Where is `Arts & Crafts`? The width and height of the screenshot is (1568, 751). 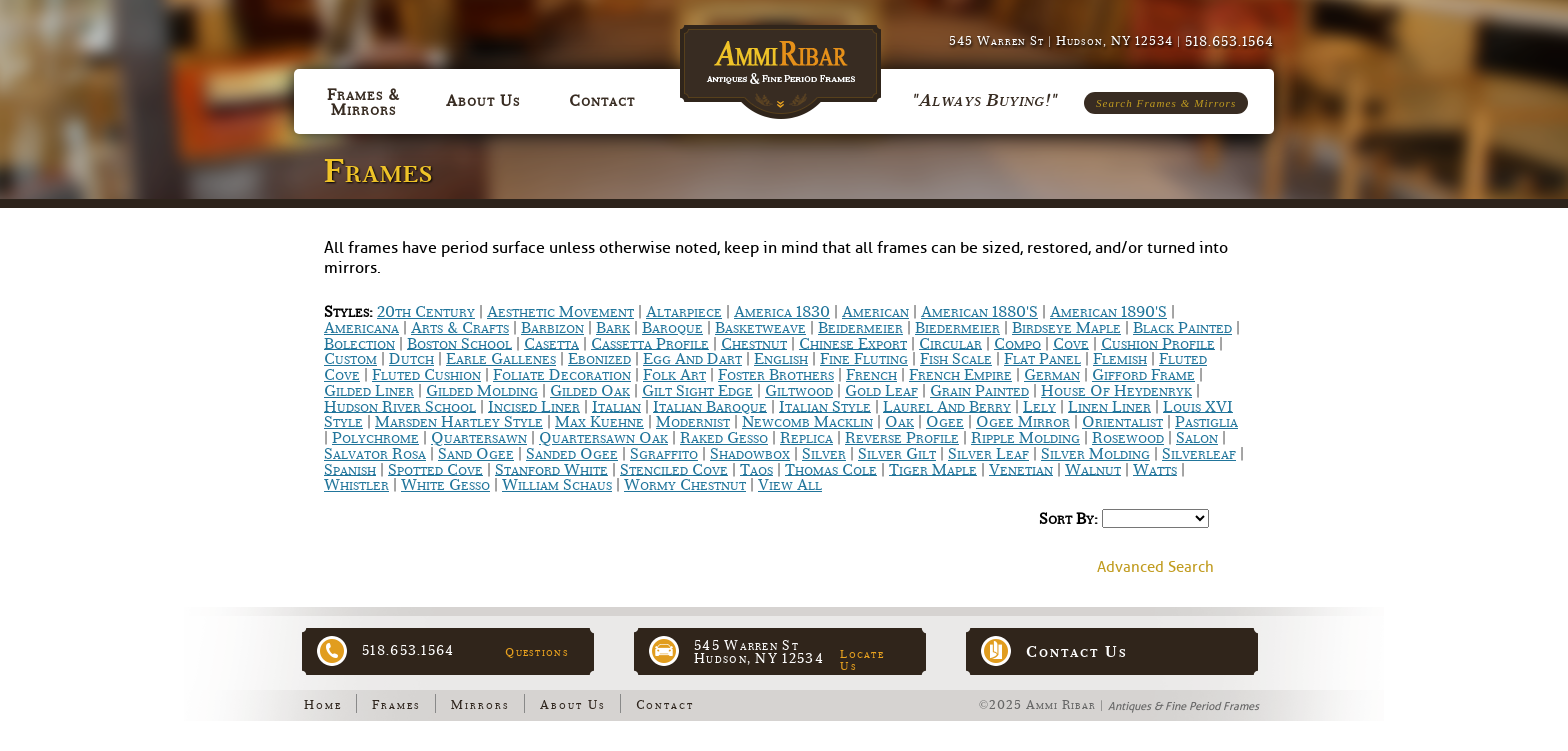 Arts & Crafts is located at coordinates (460, 328).